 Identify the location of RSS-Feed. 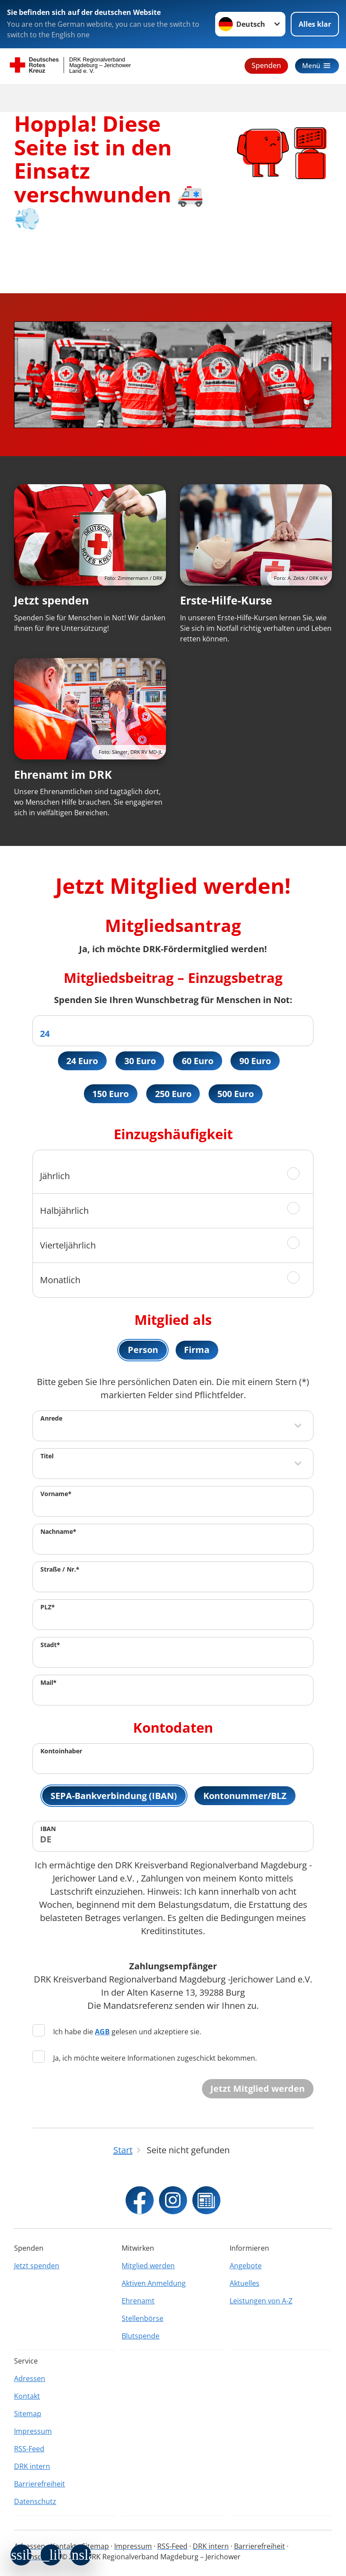
(29, 2449).